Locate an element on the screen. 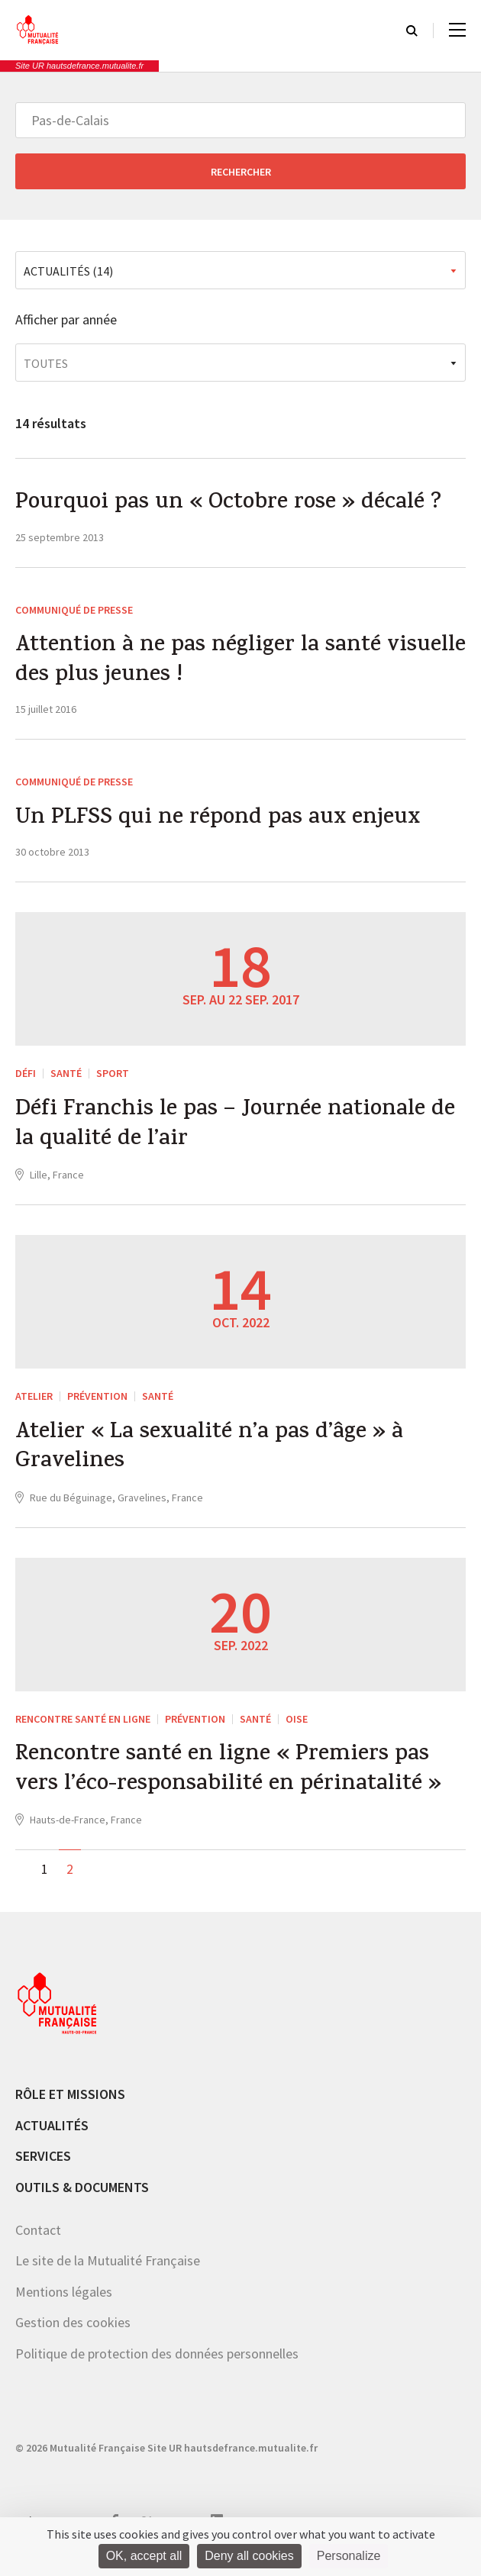  Rencontre santé en ligne is located at coordinates (82, 1728).